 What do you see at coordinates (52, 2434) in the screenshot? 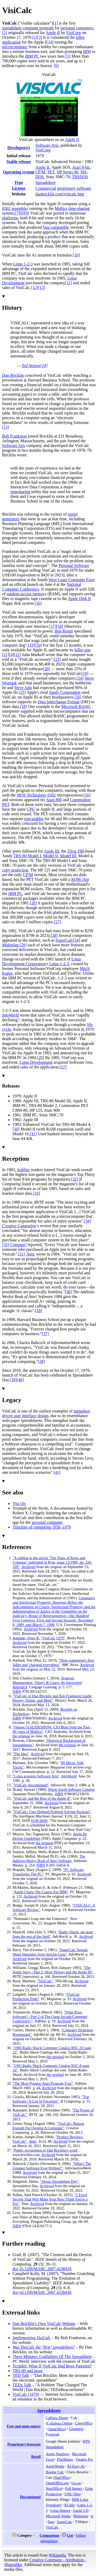
I see `Pyspread` at bounding box center [52, 2434].